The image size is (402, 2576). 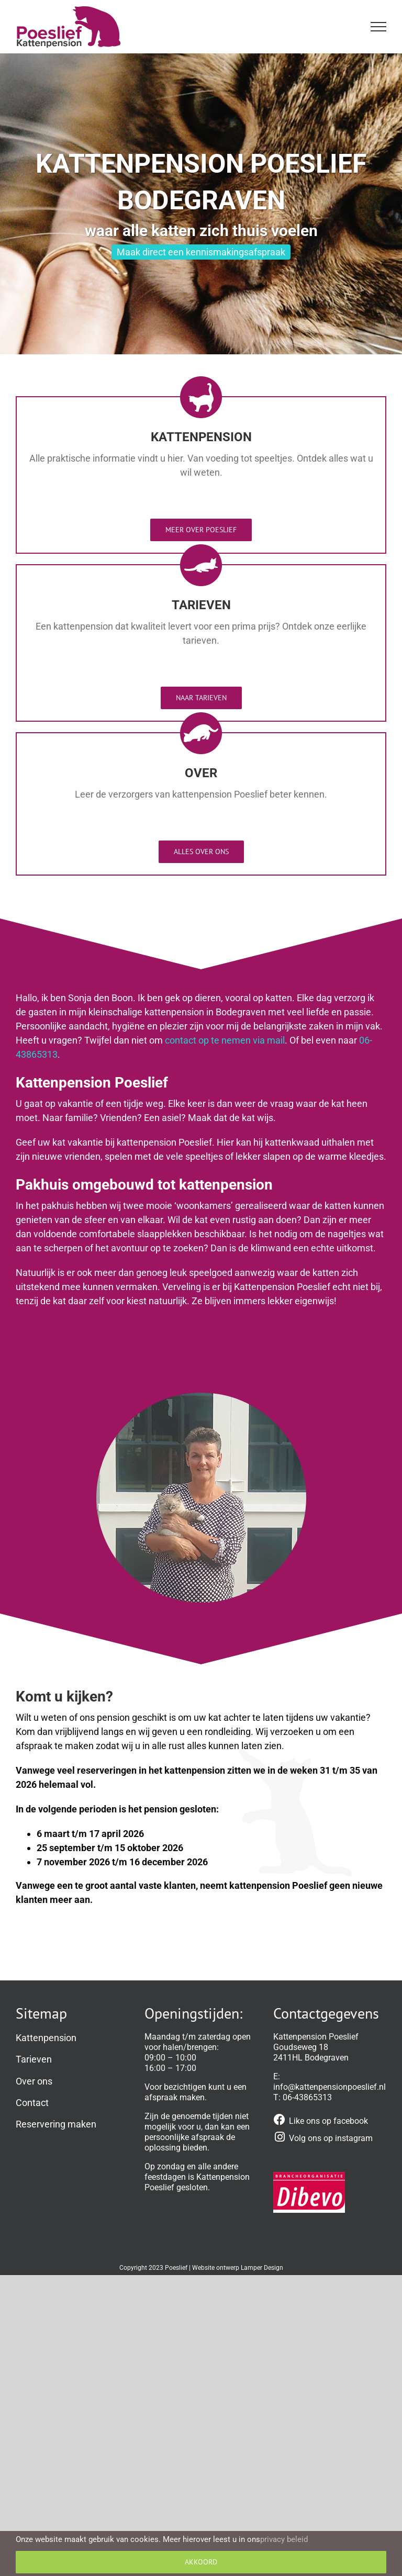 I want to click on Volg ons op instagram, so click(x=331, y=2138).